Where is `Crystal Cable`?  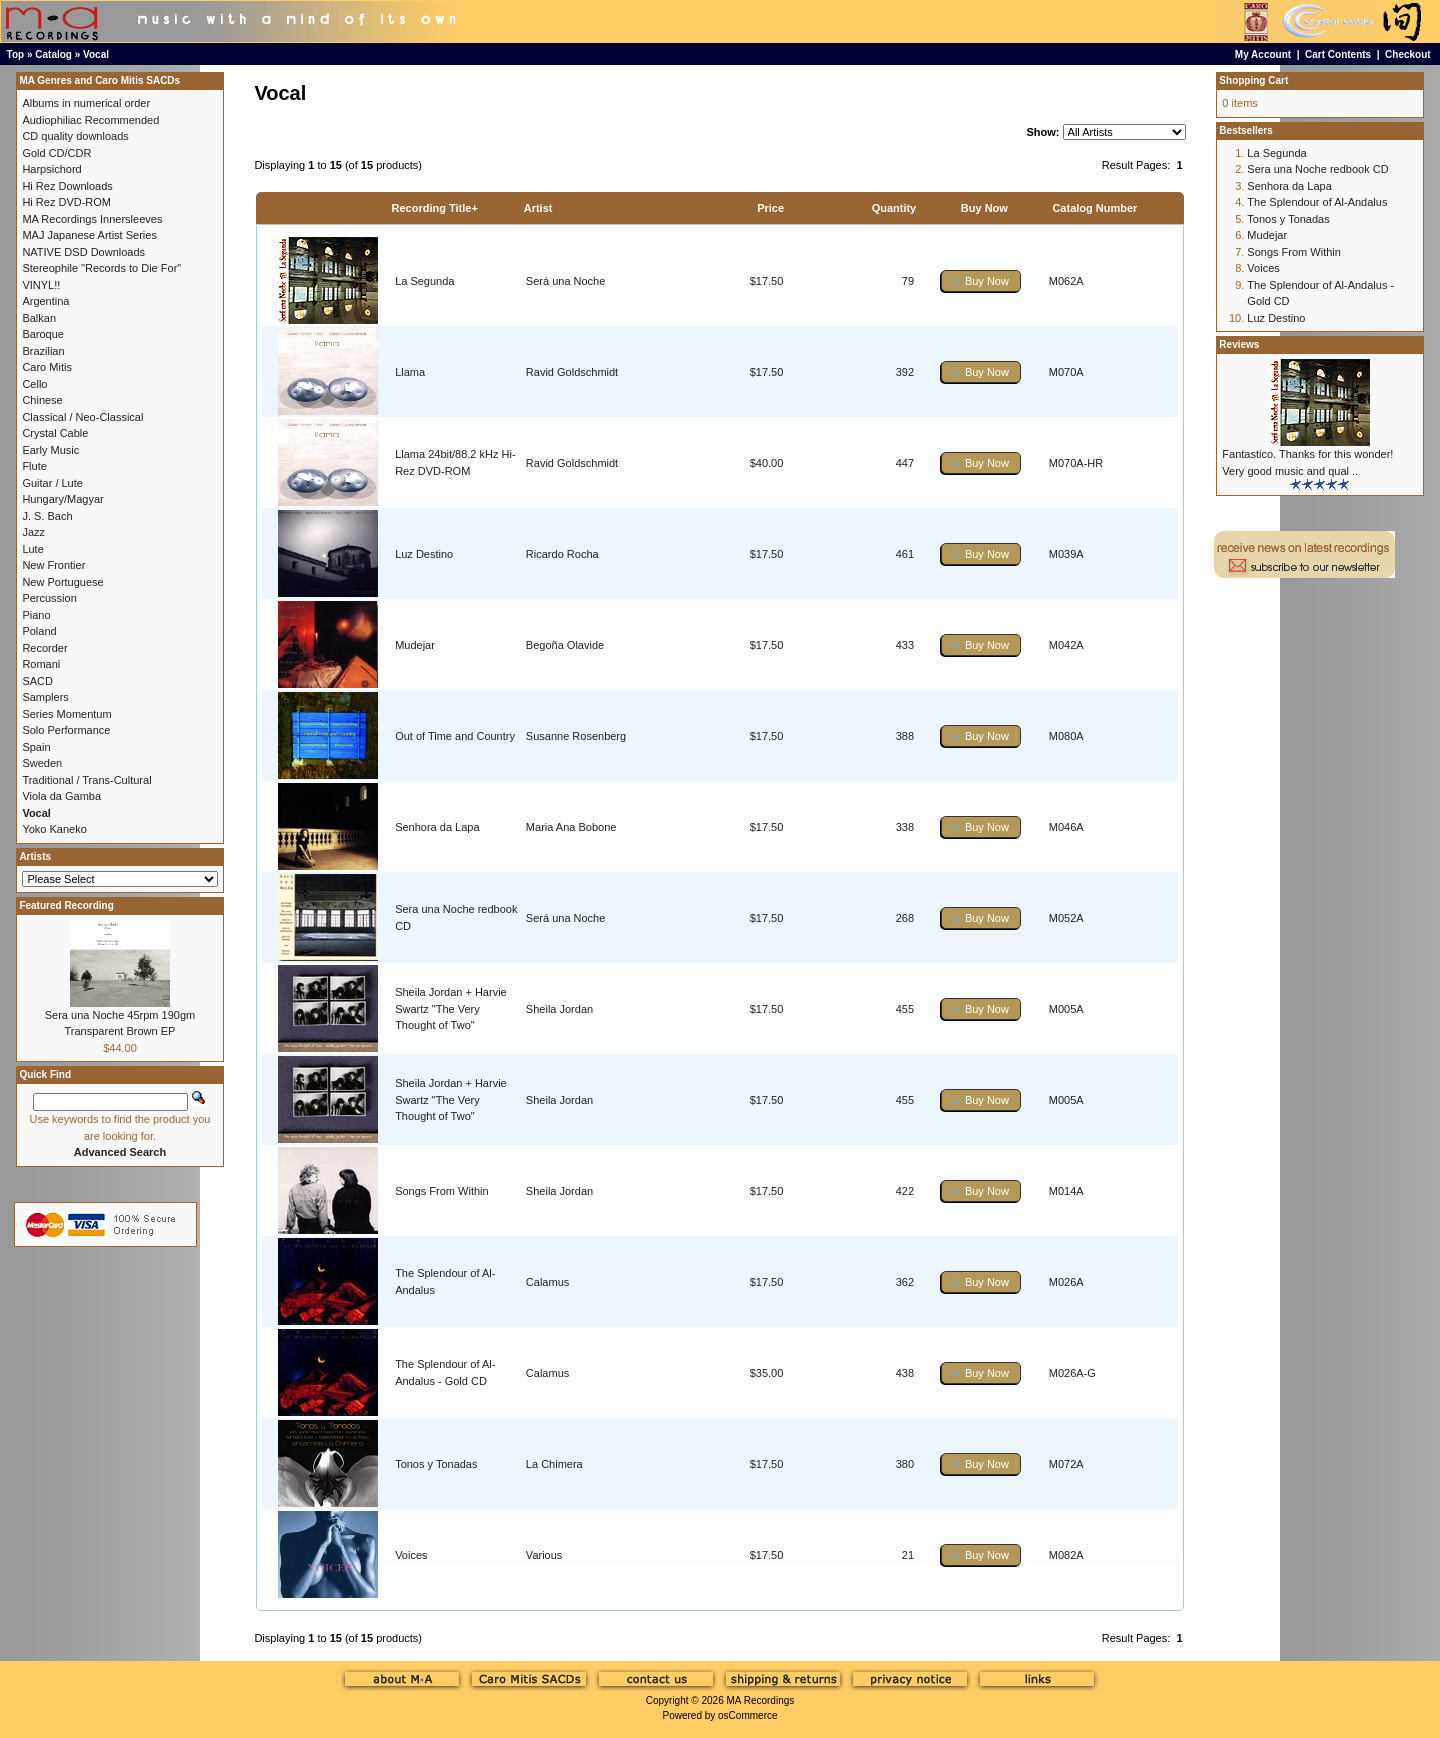 Crystal Cable is located at coordinates (55, 433).